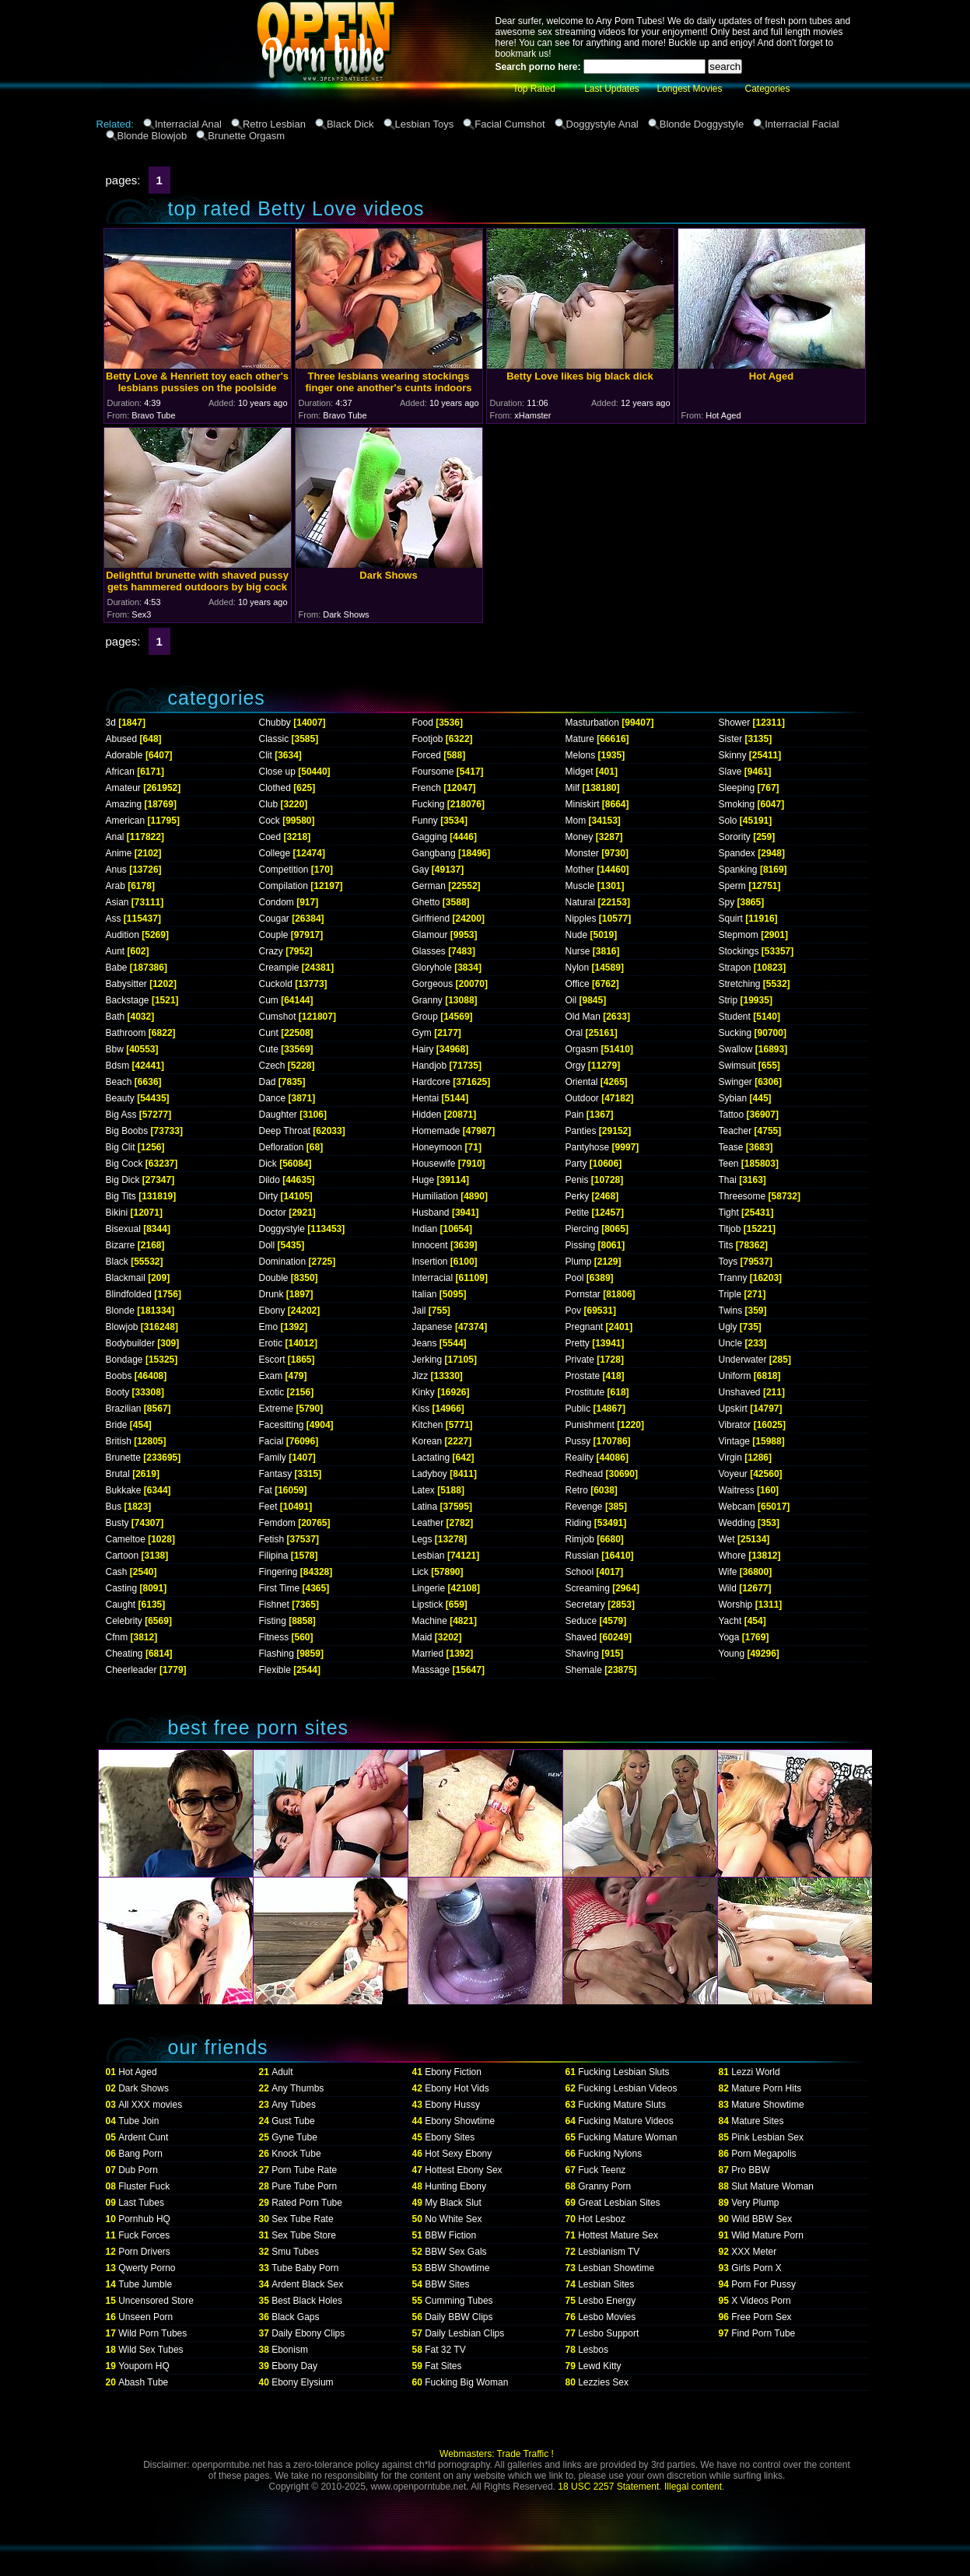  What do you see at coordinates (281, 2072) in the screenshot?
I see `Adult` at bounding box center [281, 2072].